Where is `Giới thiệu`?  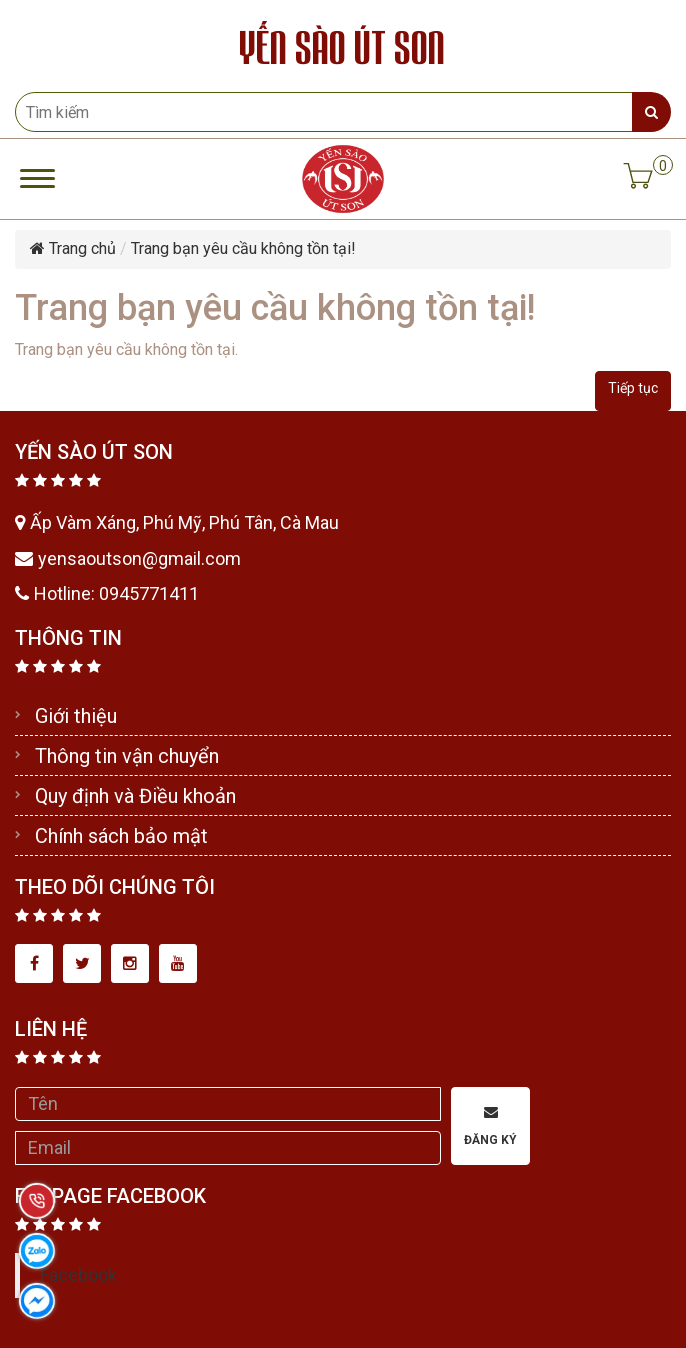 Giới thiệu is located at coordinates (76, 716).